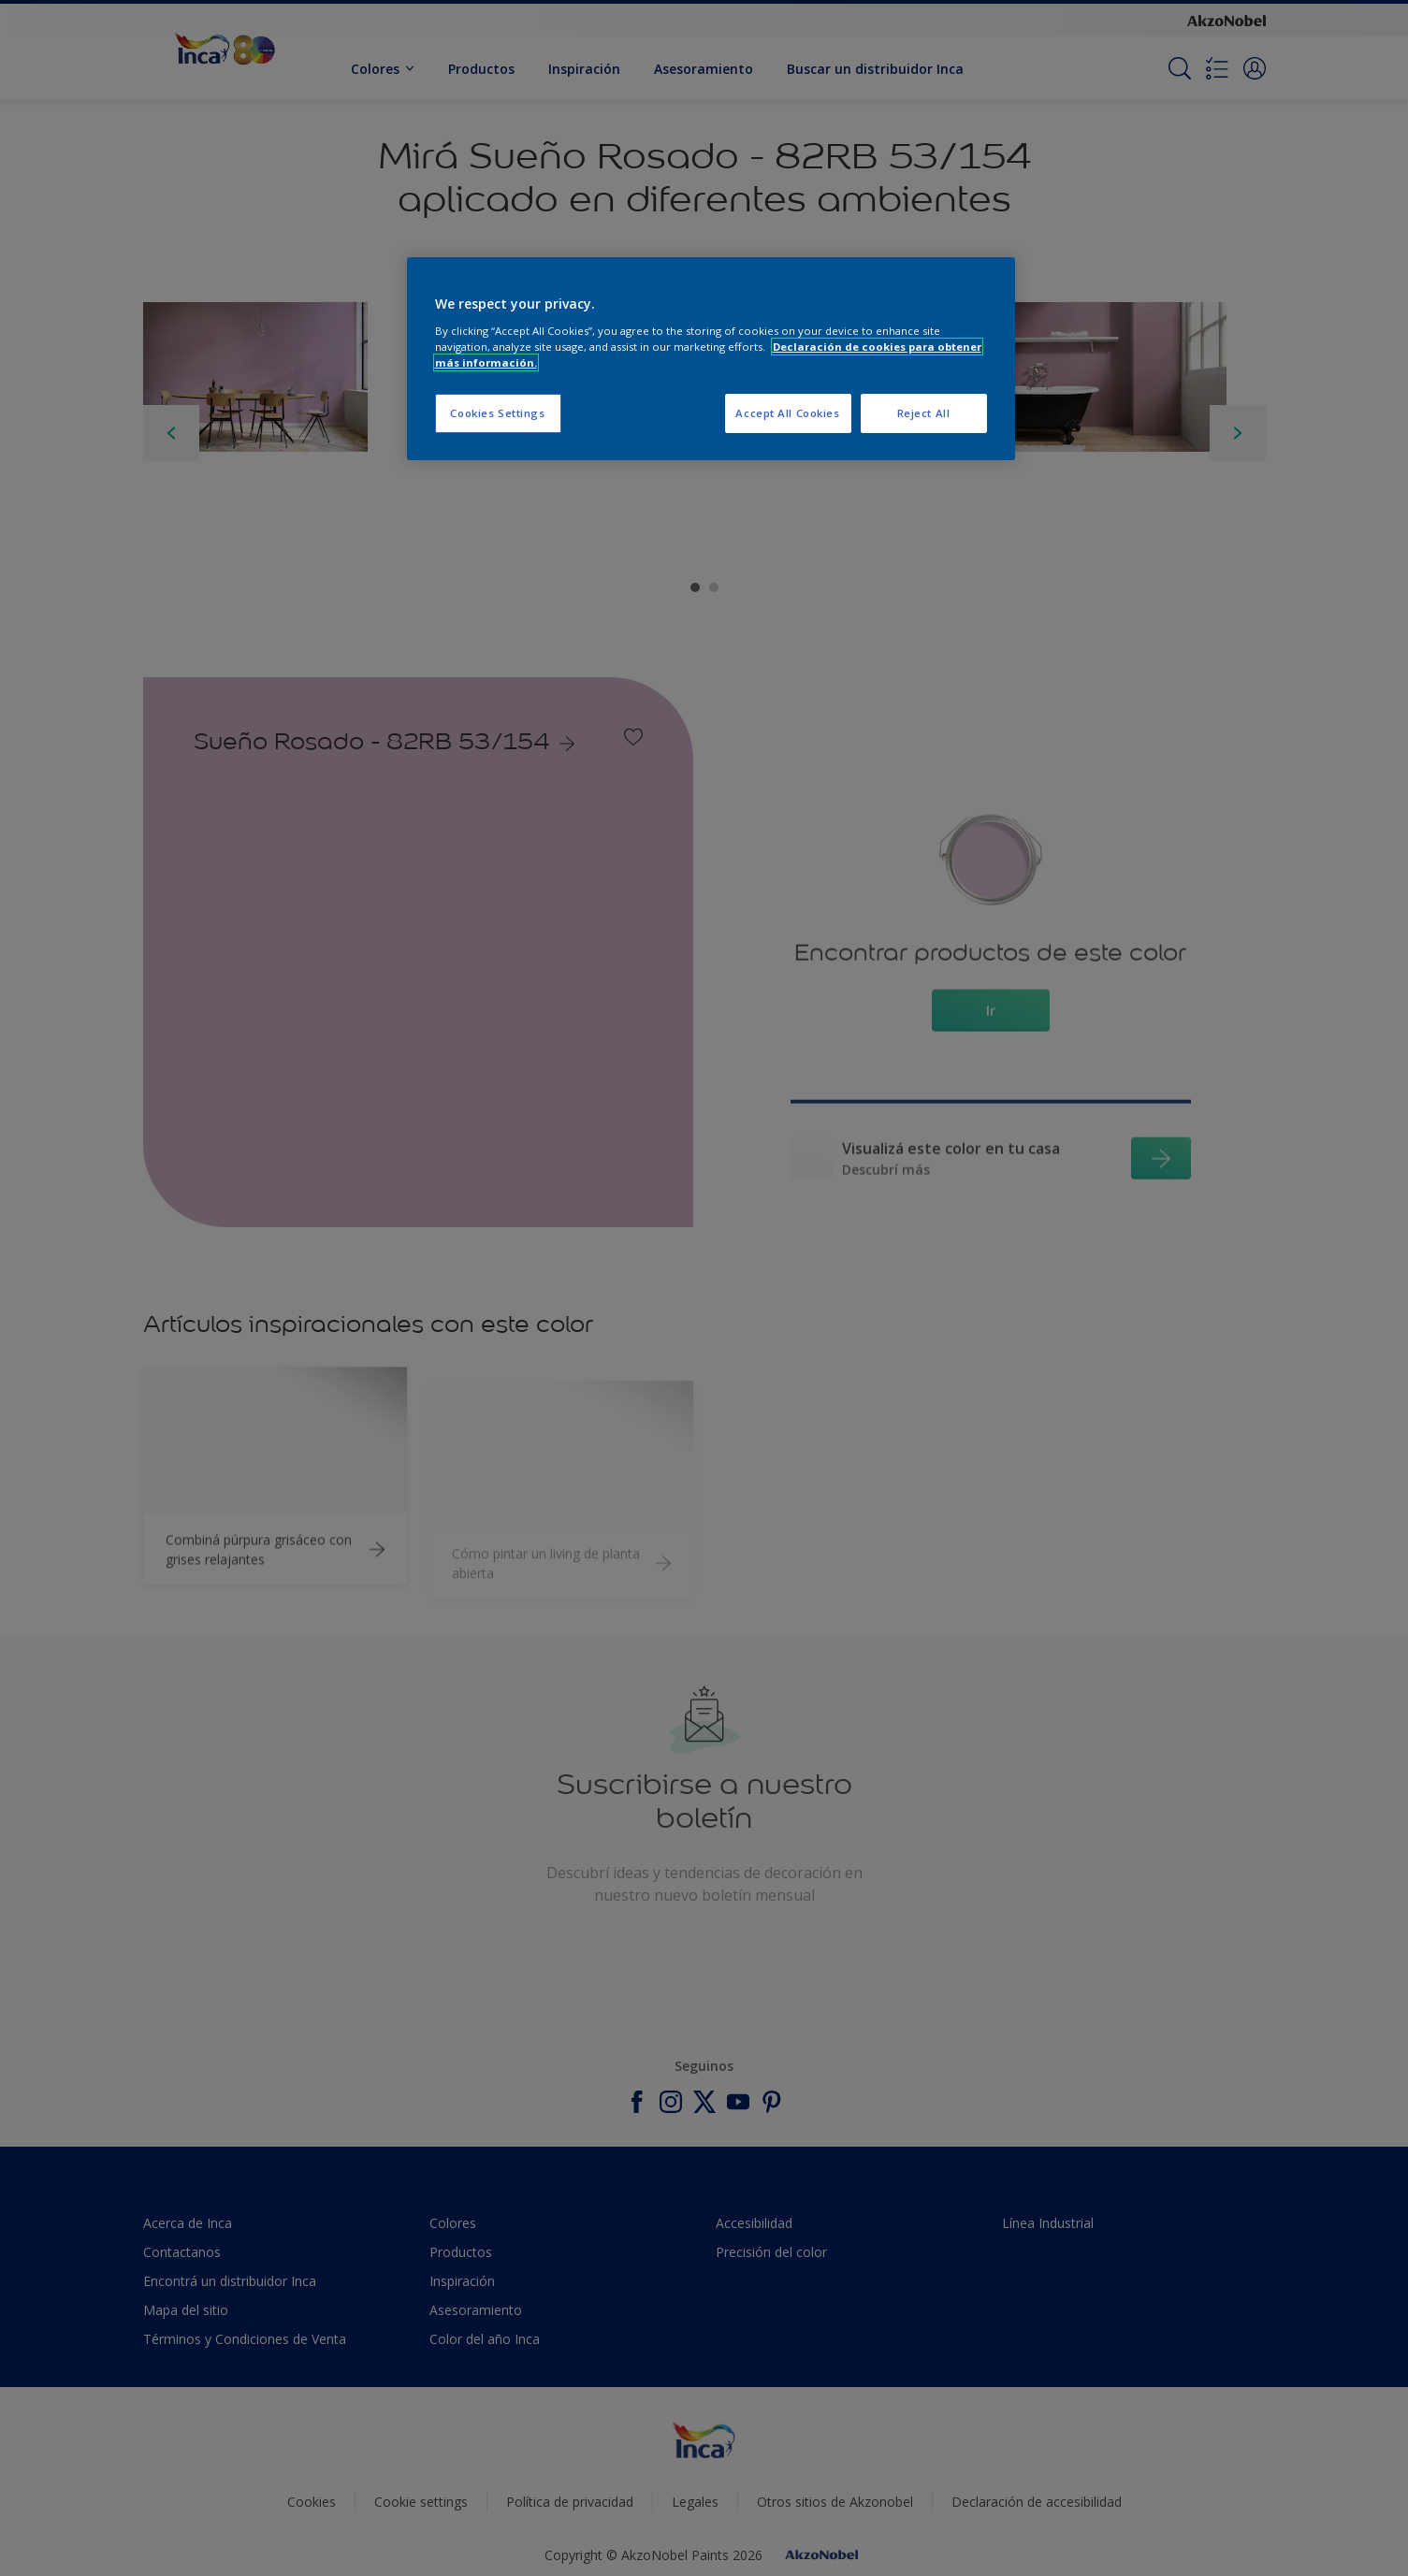 This screenshot has height=2576, width=1408. What do you see at coordinates (787, 413) in the screenshot?
I see `Accept All Cookies` at bounding box center [787, 413].